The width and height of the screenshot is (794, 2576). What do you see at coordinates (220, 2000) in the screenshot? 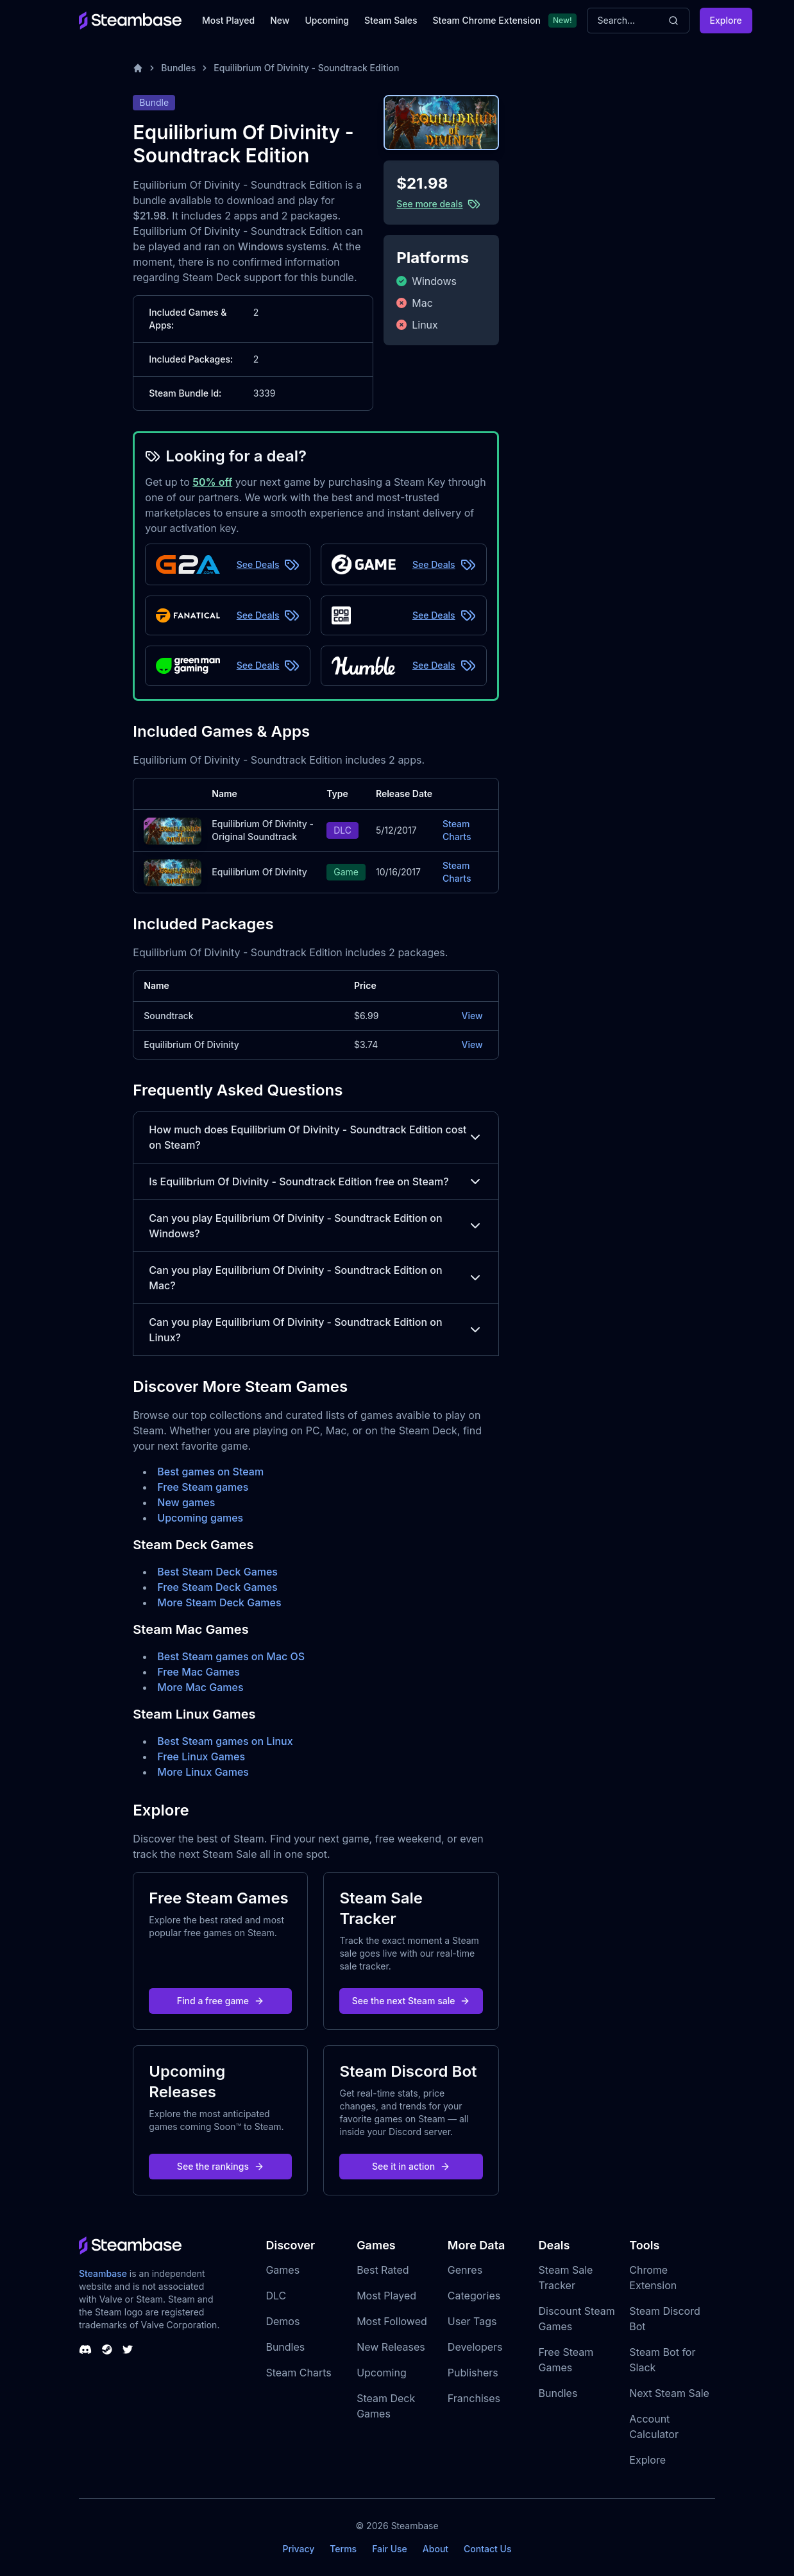
I see `Find a free game` at bounding box center [220, 2000].